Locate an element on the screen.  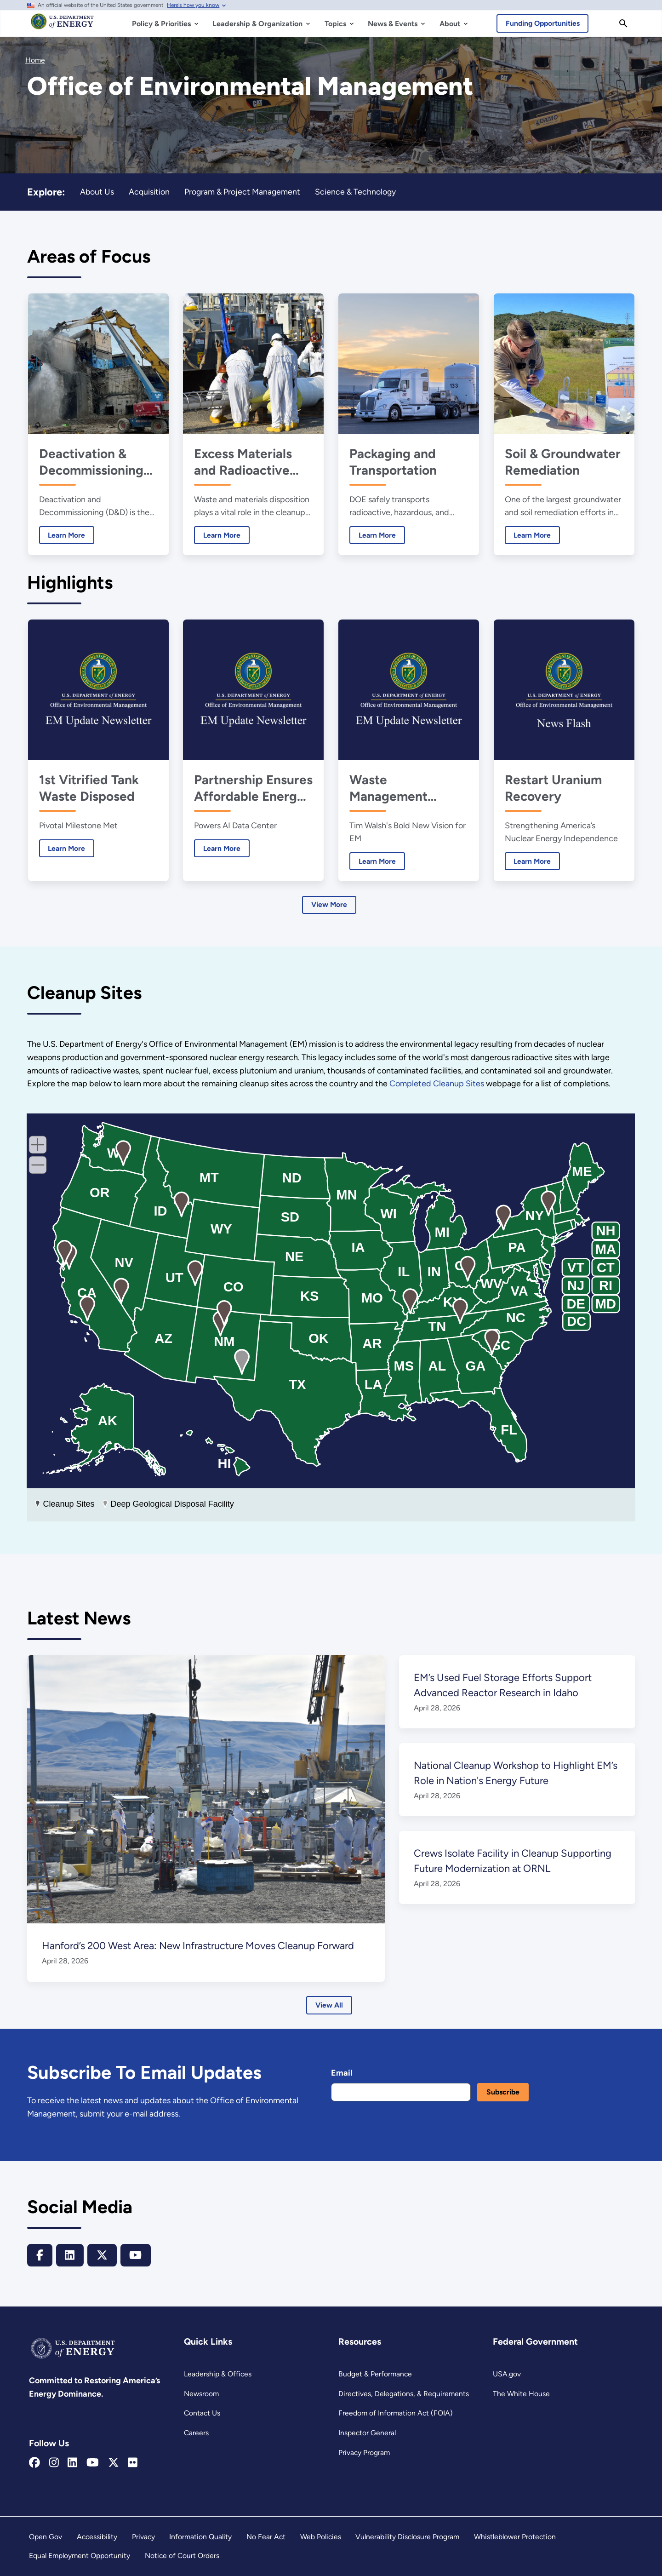
Whistleblower Protection is located at coordinates (515, 2536).